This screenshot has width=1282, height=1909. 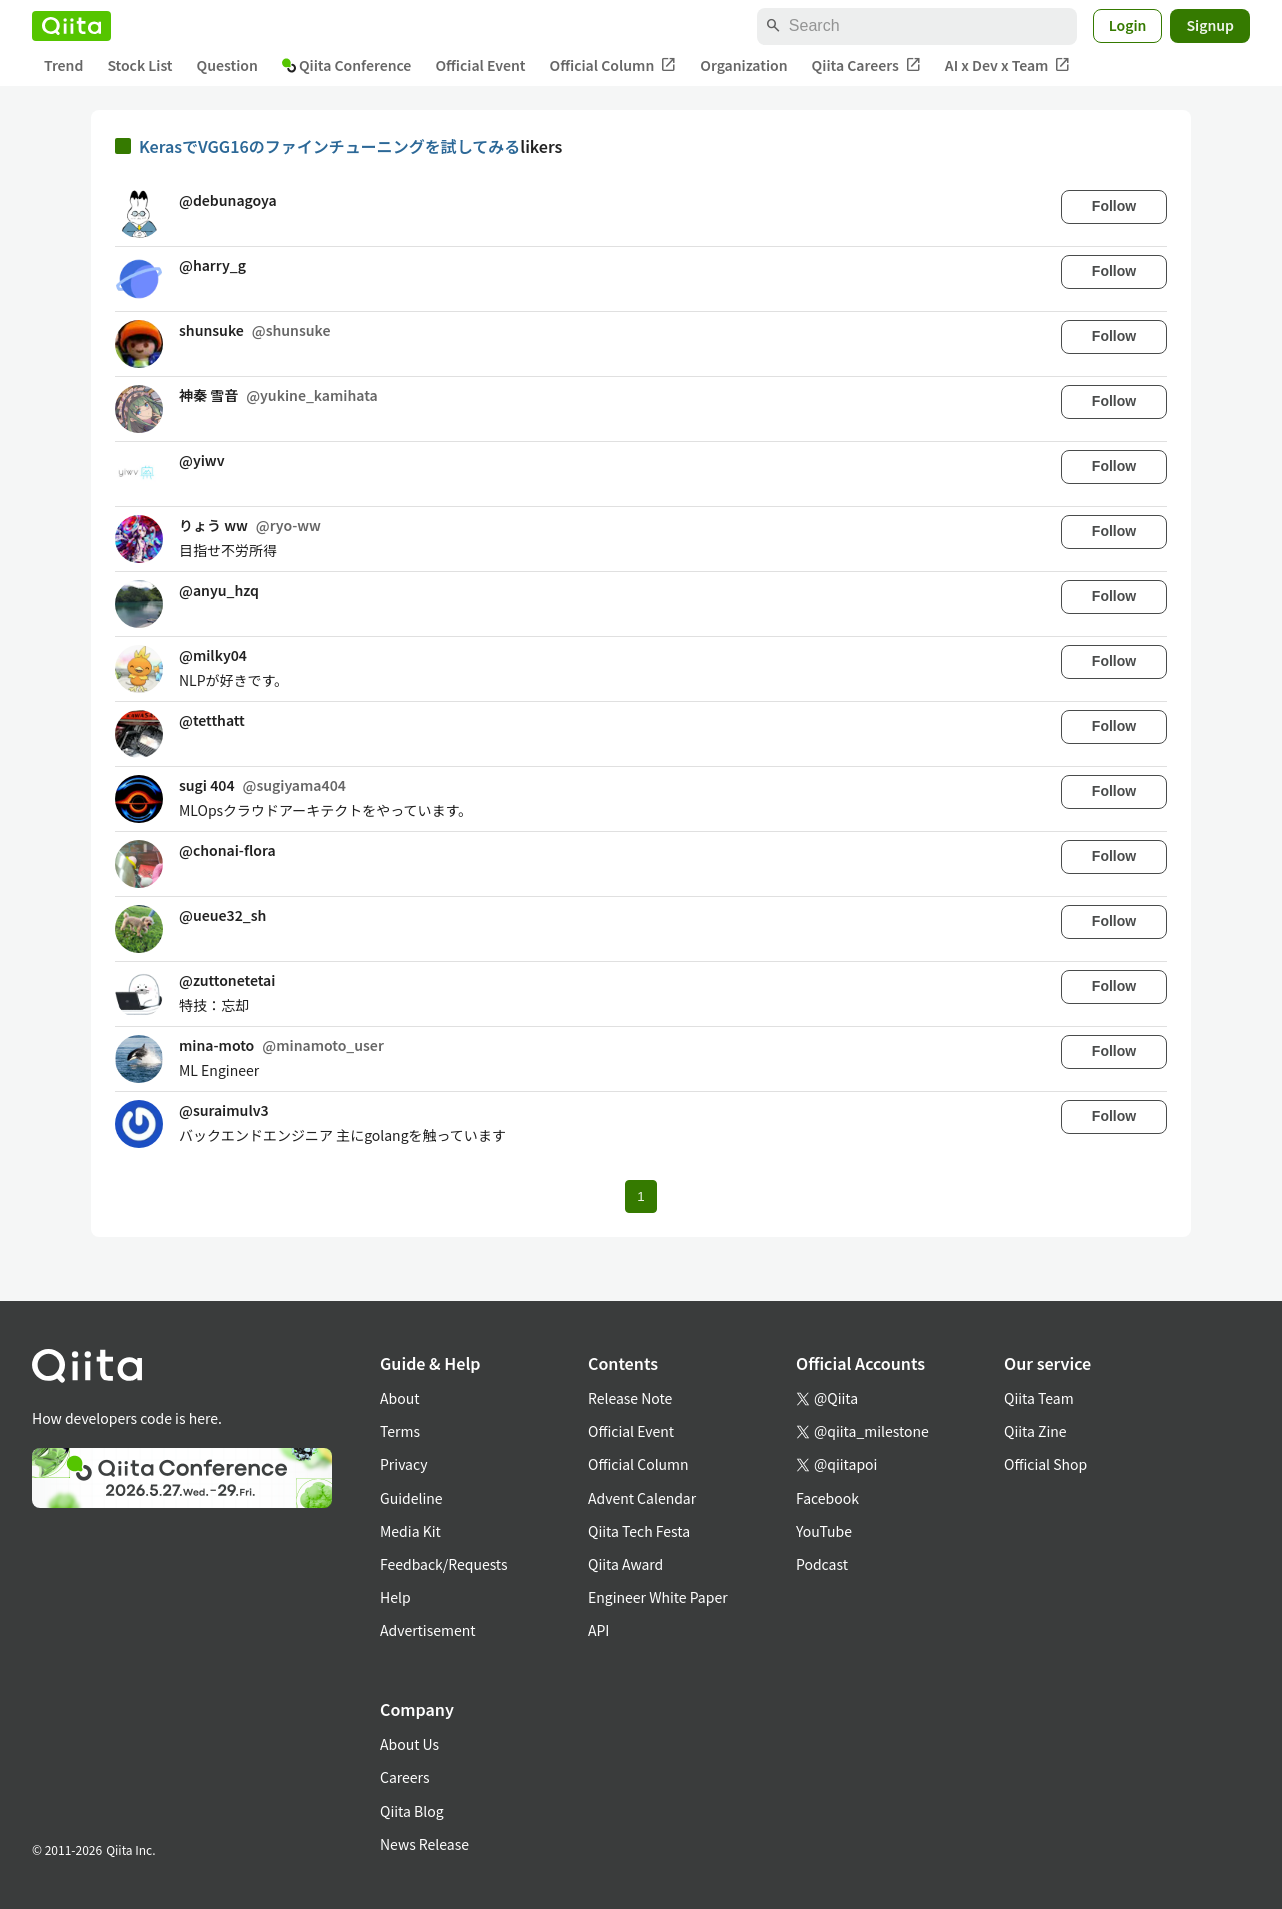 What do you see at coordinates (412, 1811) in the screenshot?
I see `Qiita Blog` at bounding box center [412, 1811].